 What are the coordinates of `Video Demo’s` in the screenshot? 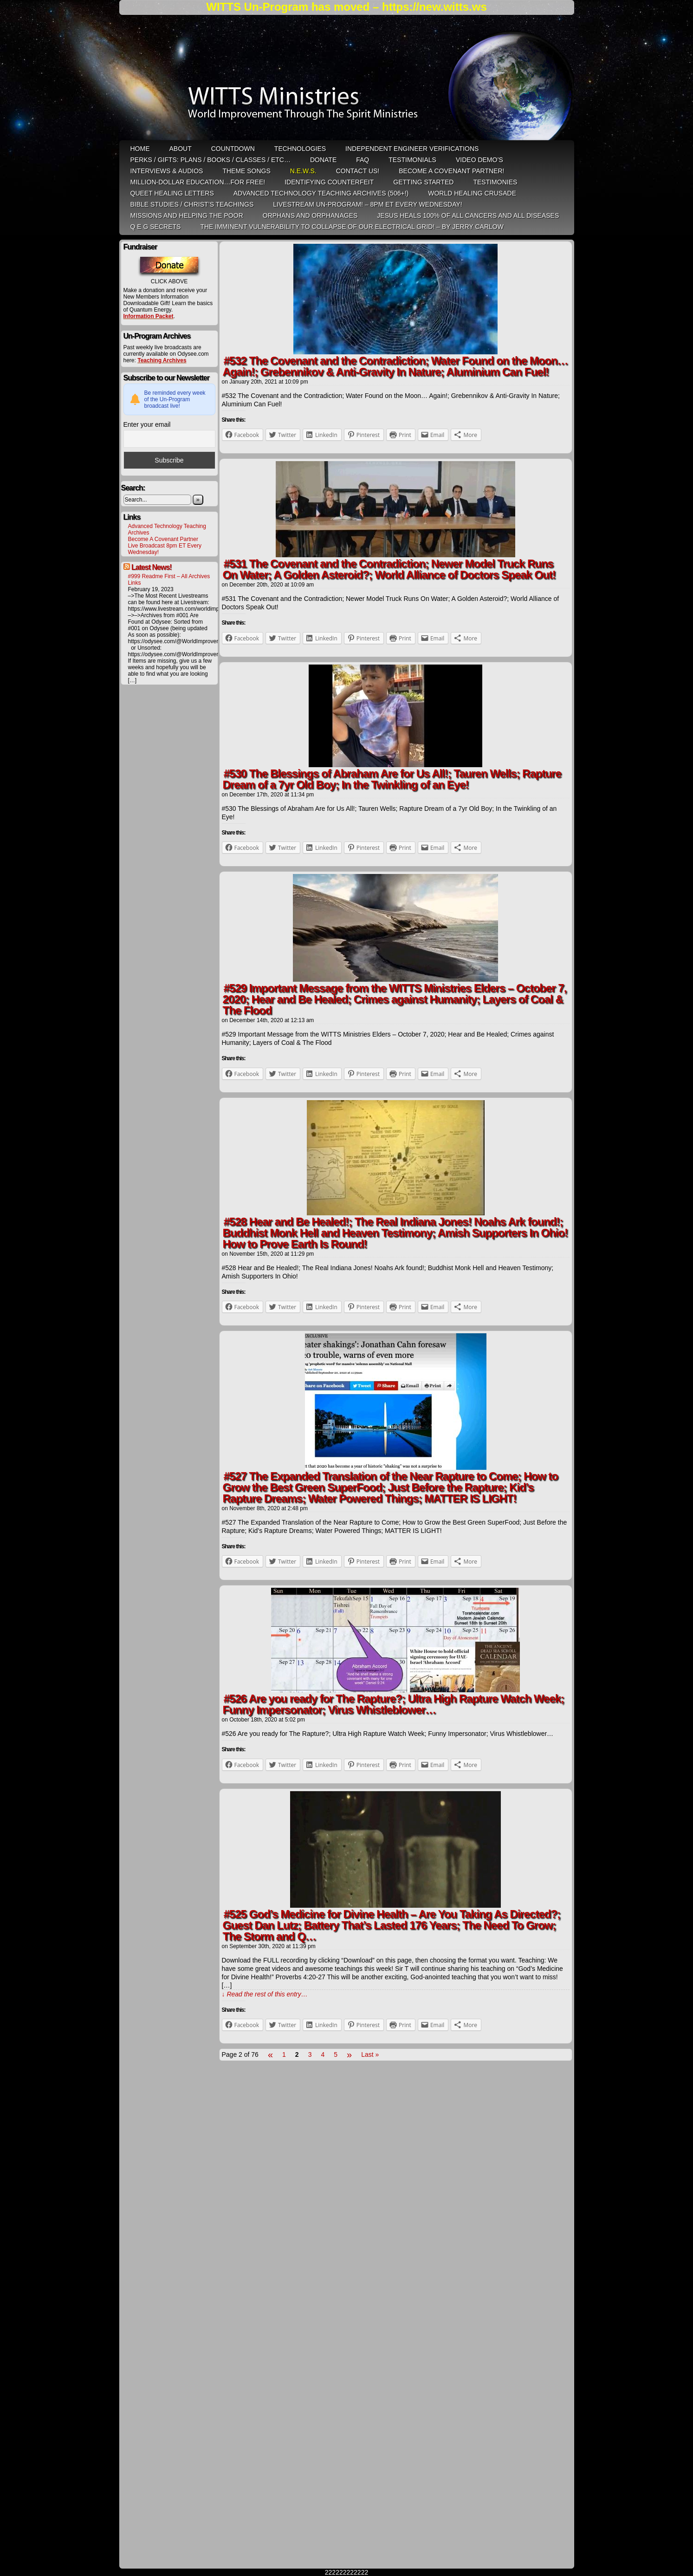 It's located at (479, 159).